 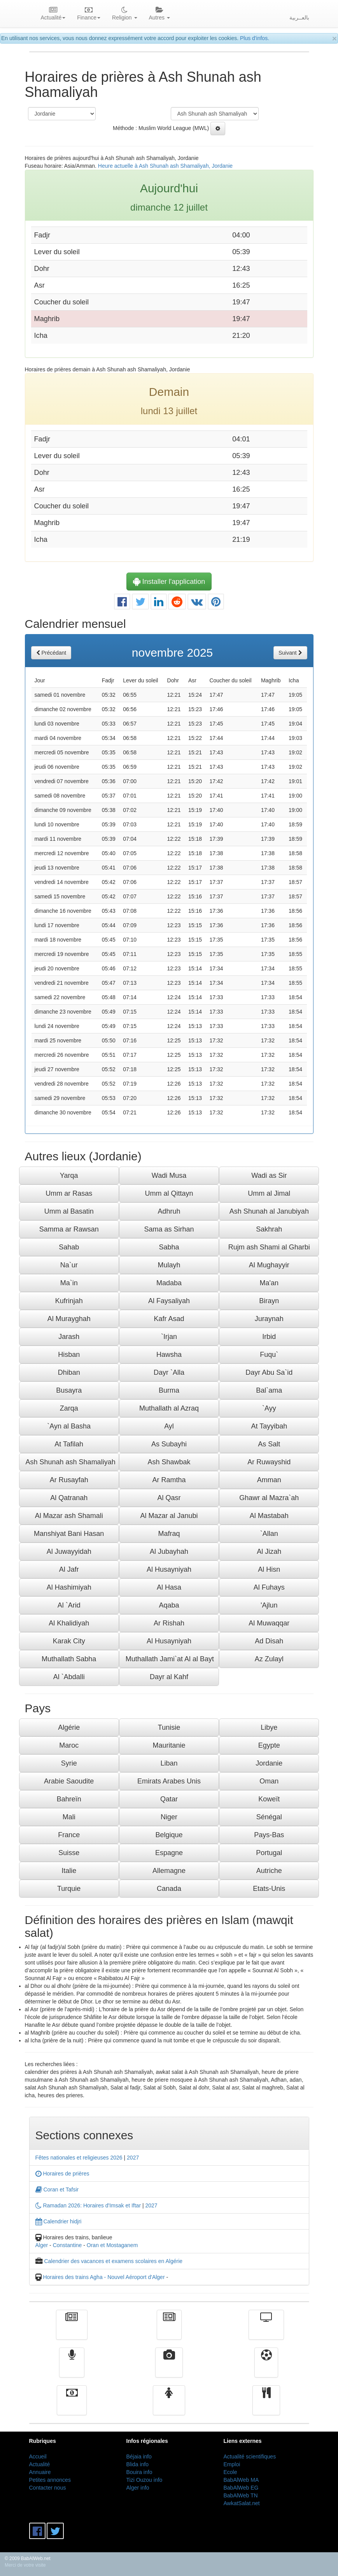 I want to click on Suisse, so click(x=68, y=1853).